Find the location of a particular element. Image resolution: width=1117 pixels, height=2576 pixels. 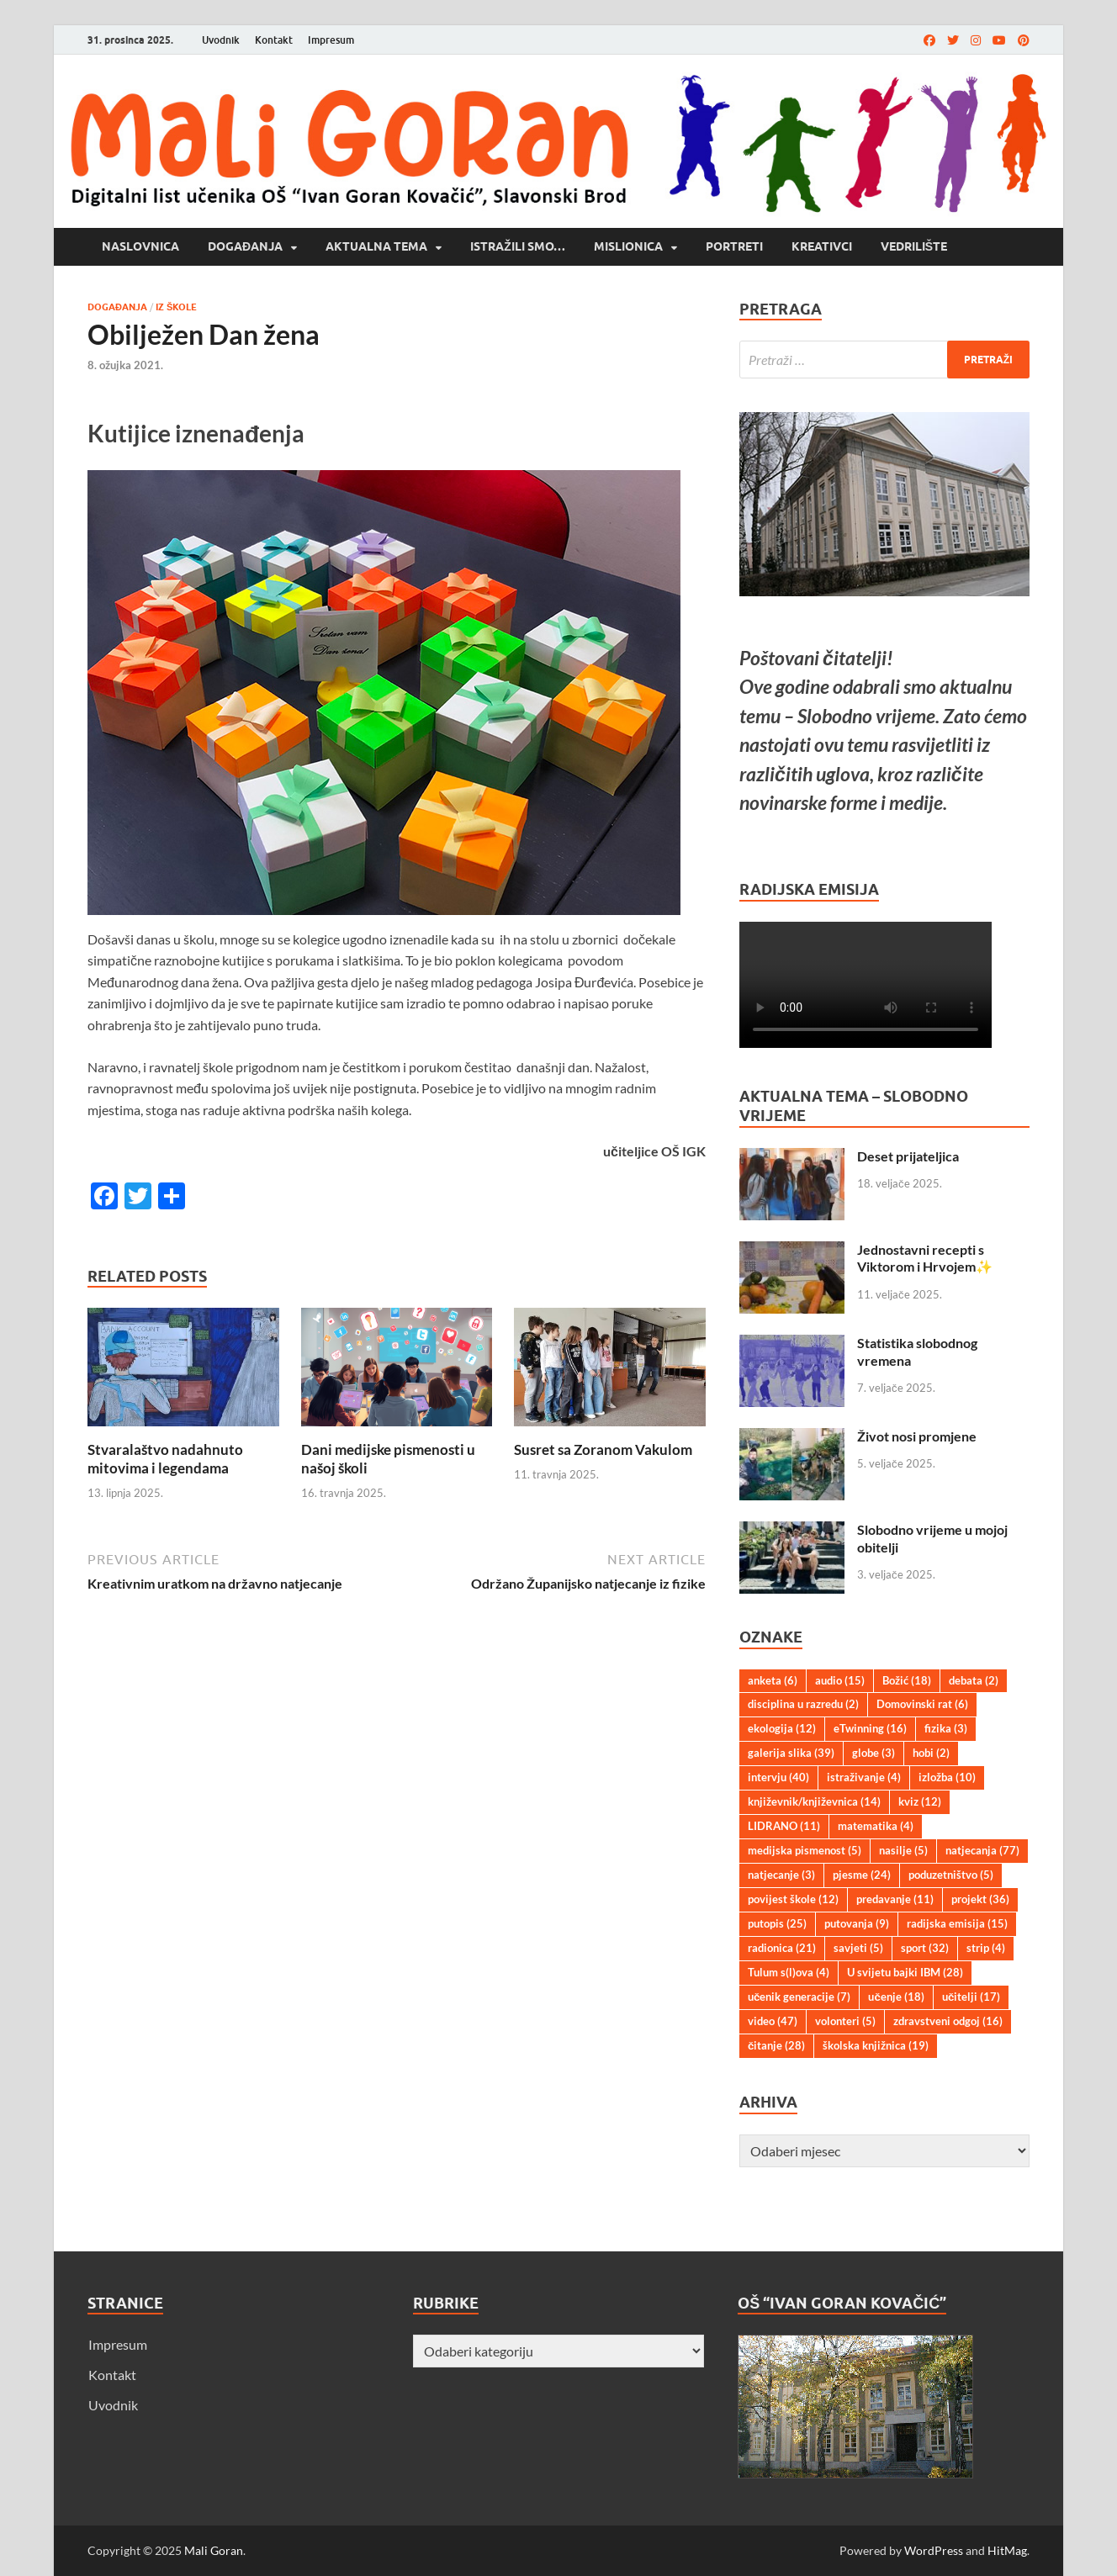

Deset prijateljica is located at coordinates (908, 1156).